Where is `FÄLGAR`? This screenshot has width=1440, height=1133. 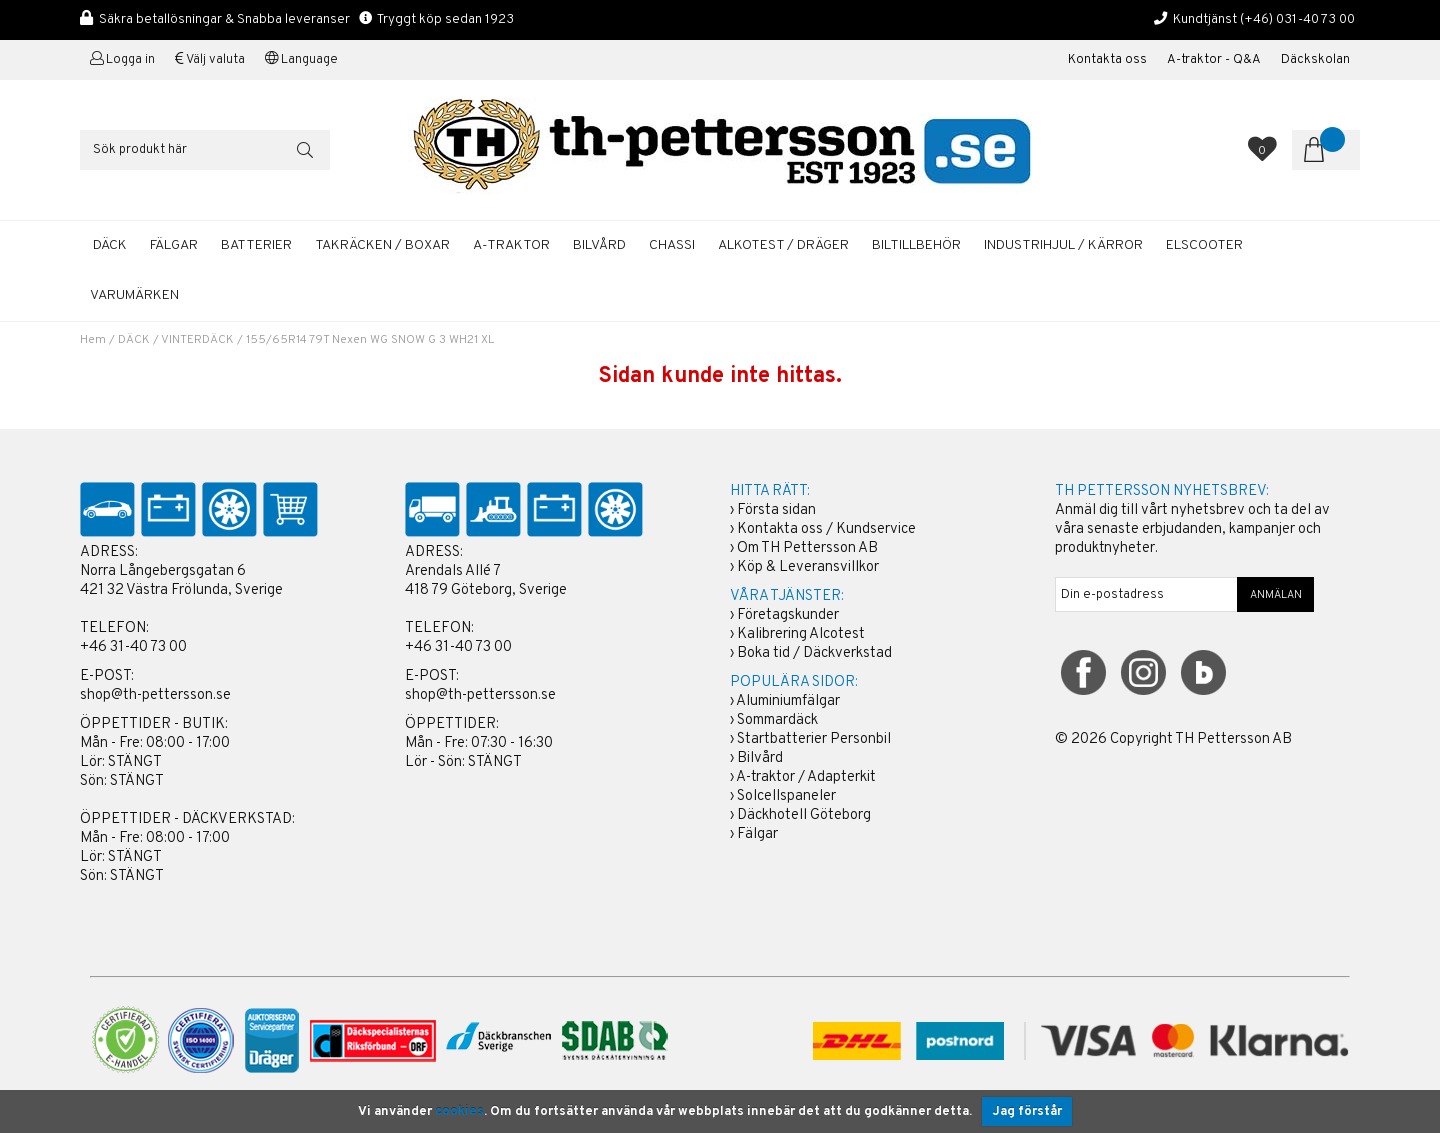 FÄLGAR is located at coordinates (174, 245).